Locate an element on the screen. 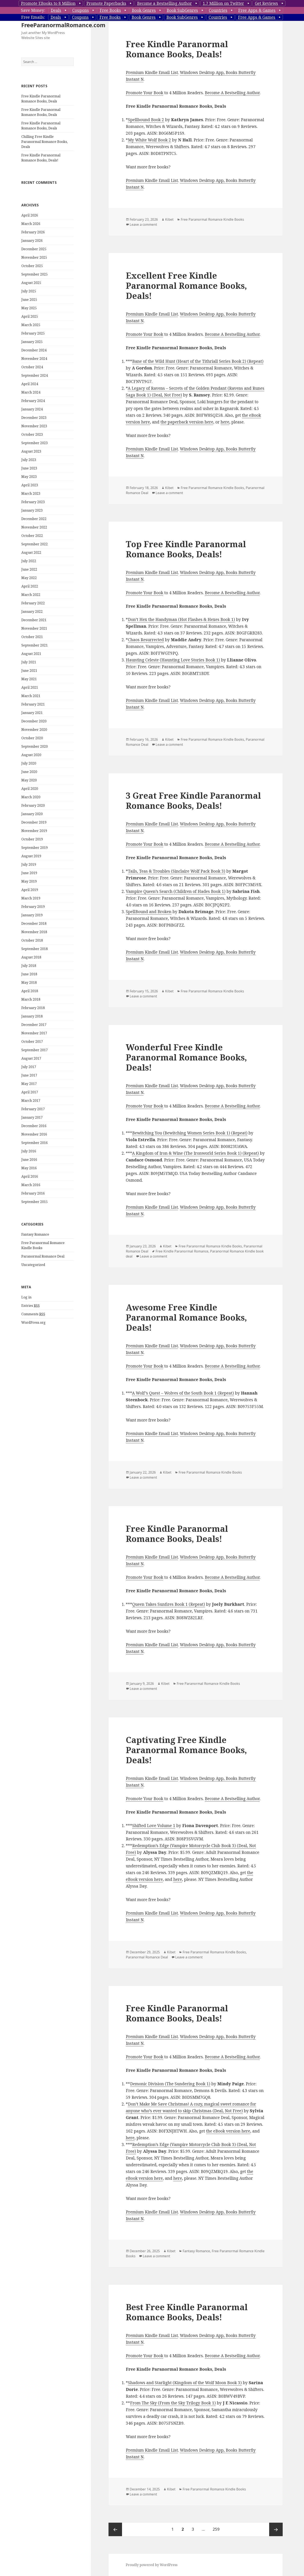  Entries is located at coordinates (30, 1305).